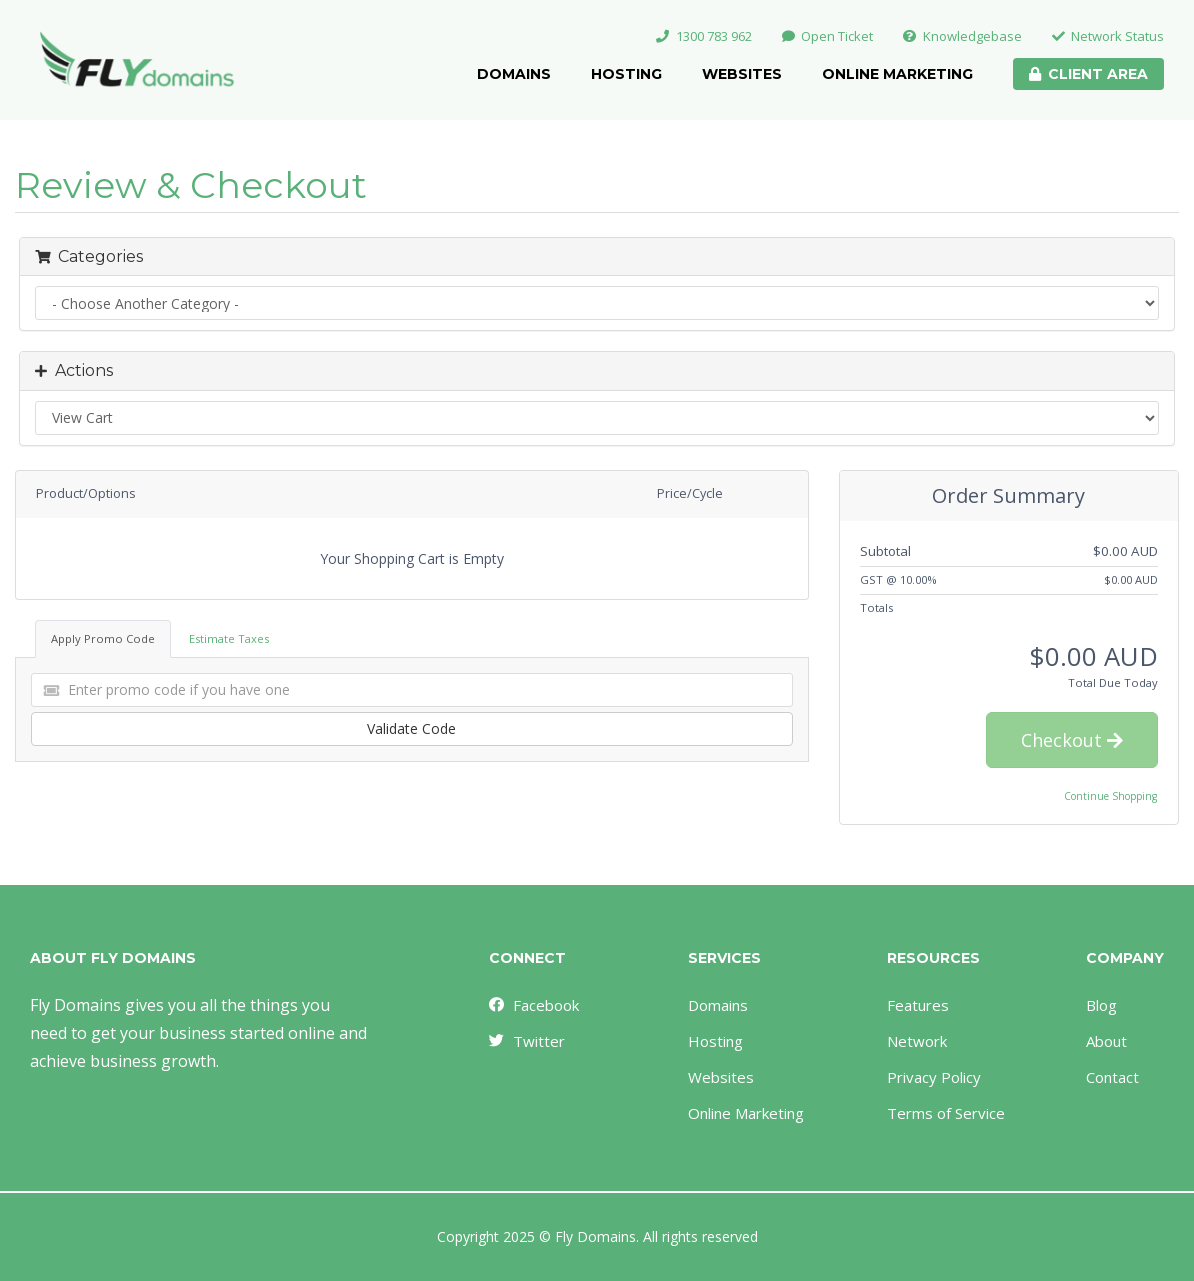 The height and width of the screenshot is (1281, 1194). Describe the element at coordinates (1112, 1077) in the screenshot. I see `Contact` at that location.